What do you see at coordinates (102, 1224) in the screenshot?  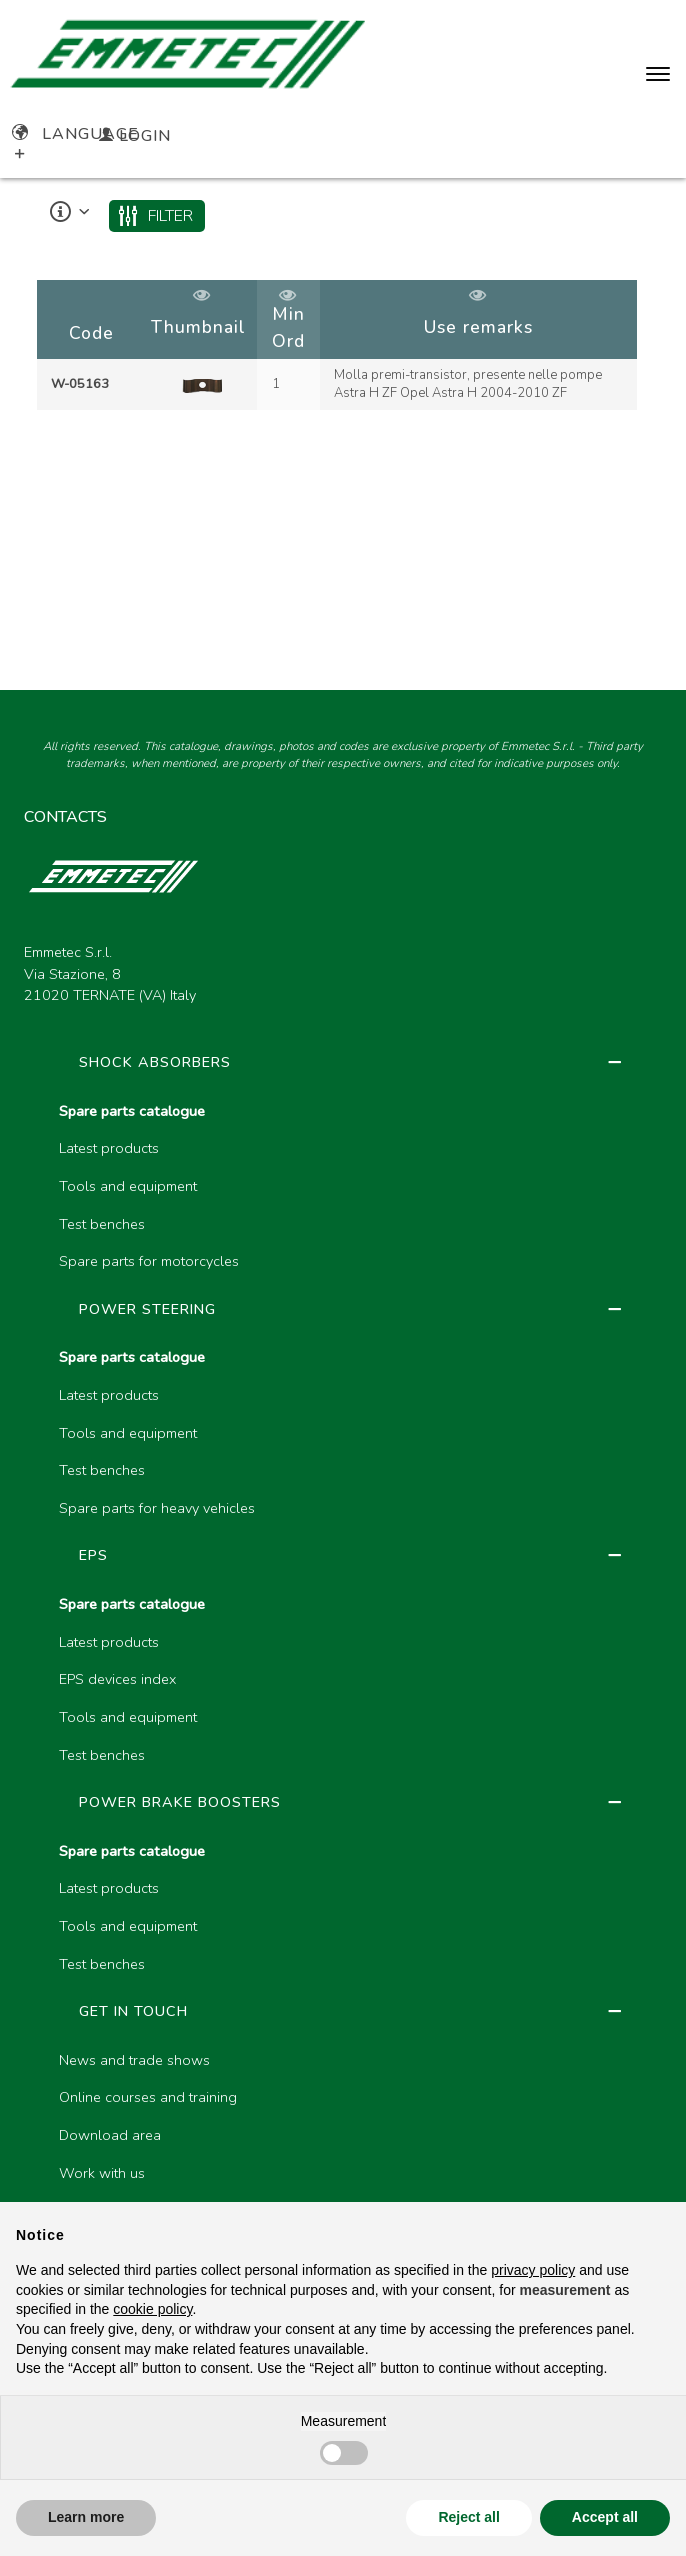 I see `Test benches` at bounding box center [102, 1224].